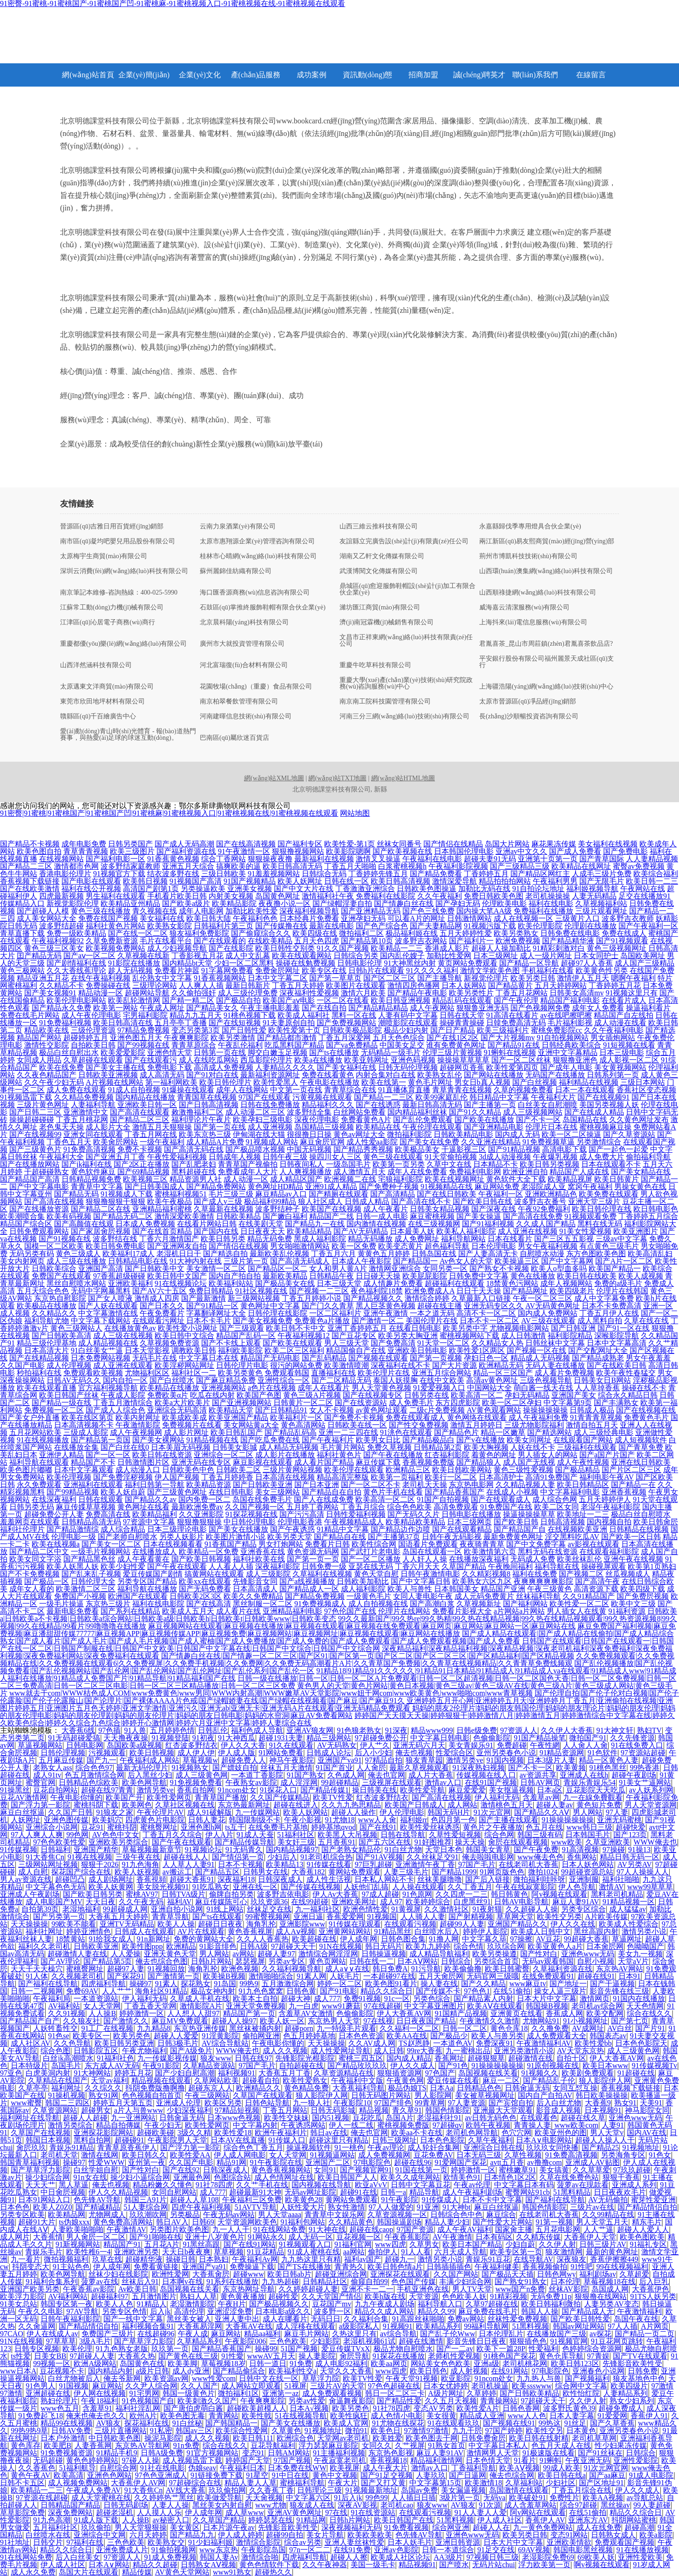  What do you see at coordinates (63, 1753) in the screenshot?
I see `日韩伦理视频` at bounding box center [63, 1753].